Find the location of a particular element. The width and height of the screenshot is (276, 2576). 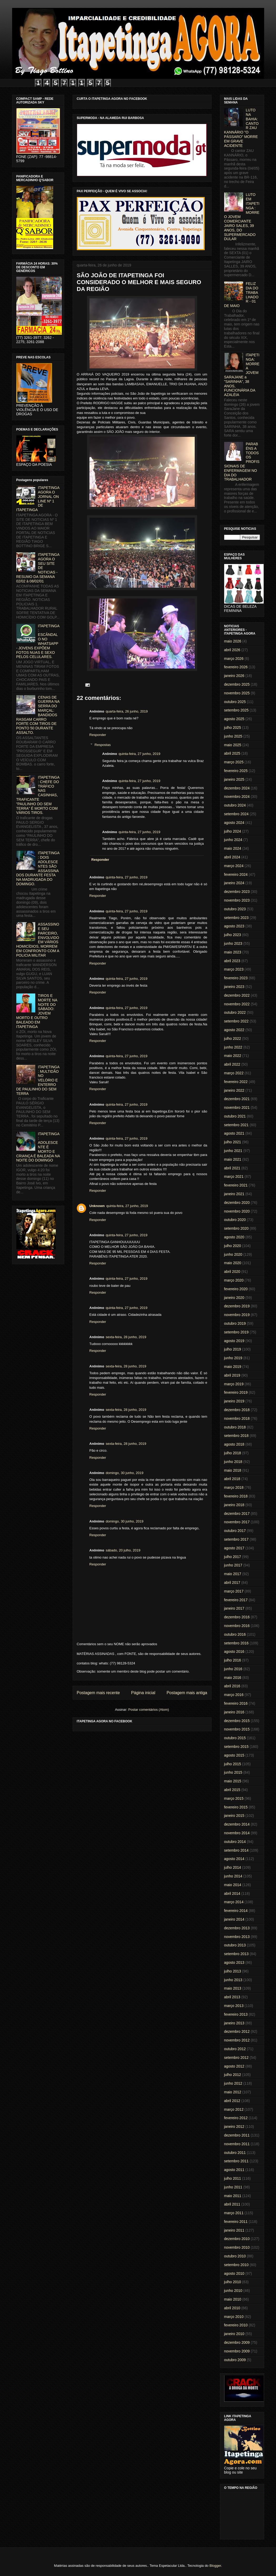

maio 2011 is located at coordinates (232, 2196).